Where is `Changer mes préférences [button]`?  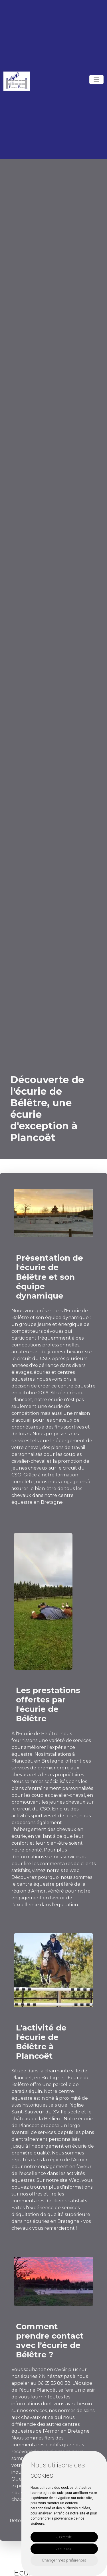
Changer mes préférences [button] is located at coordinates (64, 2560).